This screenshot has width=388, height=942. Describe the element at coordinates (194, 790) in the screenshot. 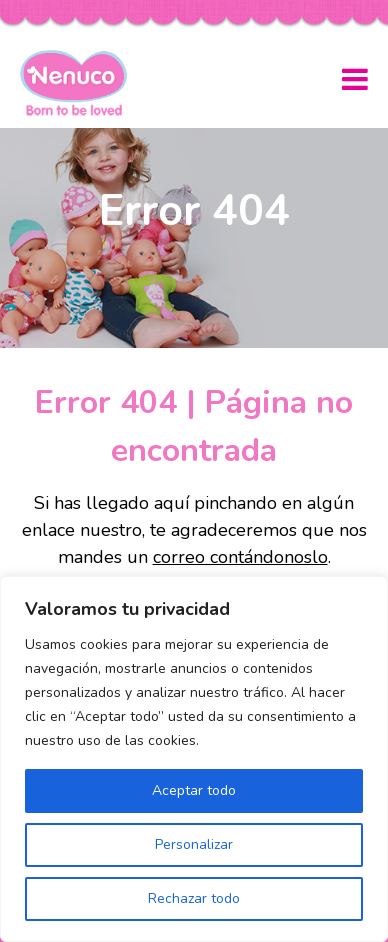

I see `Aceptar todo` at that location.